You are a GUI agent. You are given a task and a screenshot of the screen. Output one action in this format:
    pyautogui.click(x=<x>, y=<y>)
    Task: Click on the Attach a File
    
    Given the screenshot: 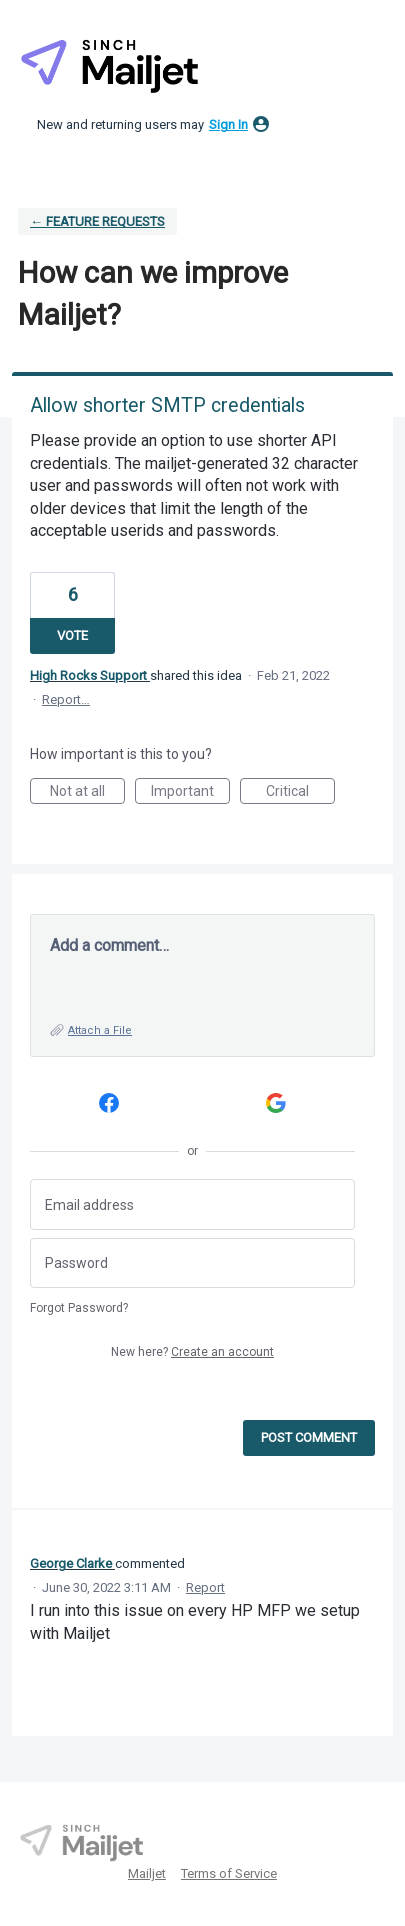 What is the action you would take?
    pyautogui.click(x=100, y=1030)
    